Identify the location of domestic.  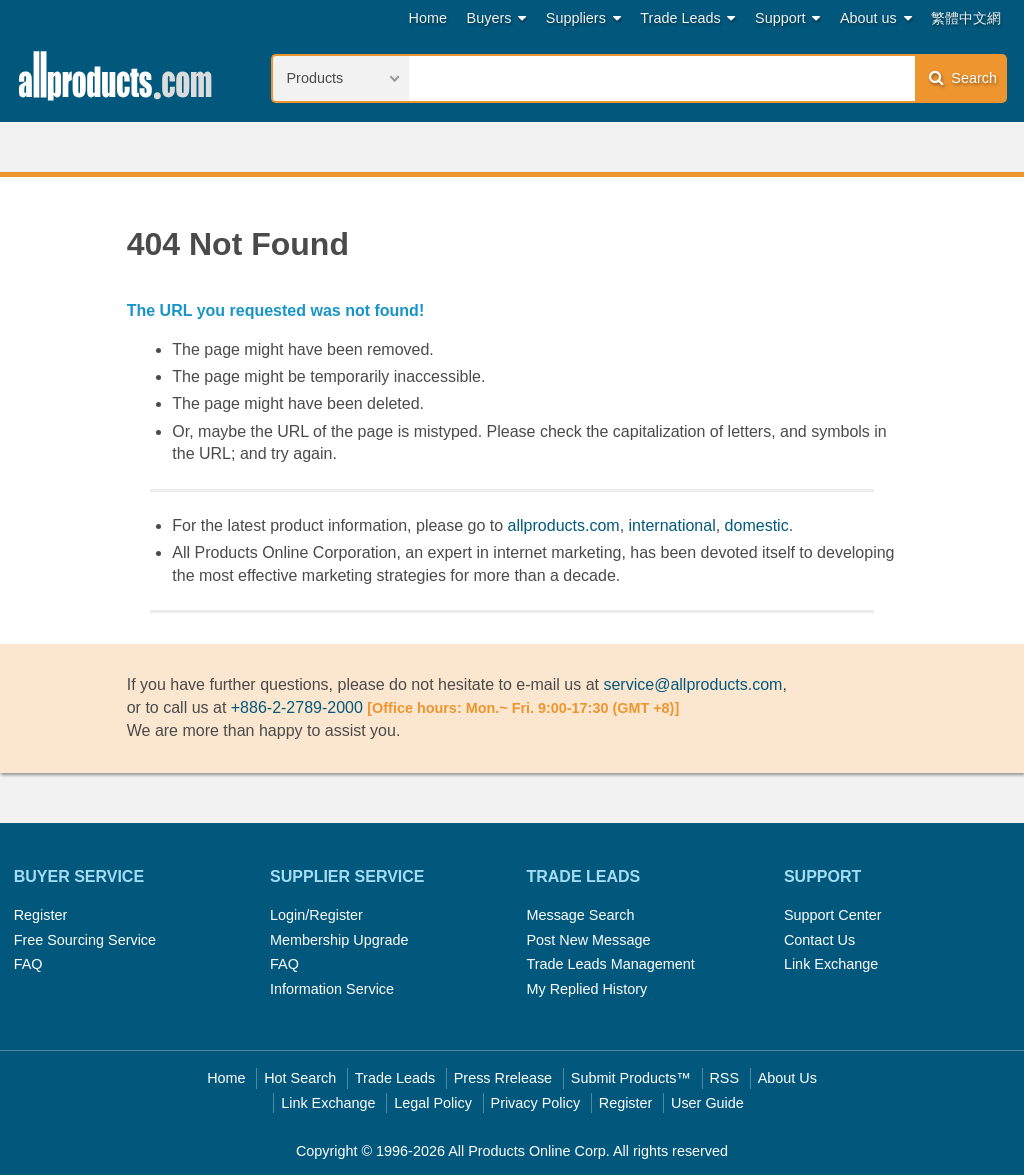
(757, 525).